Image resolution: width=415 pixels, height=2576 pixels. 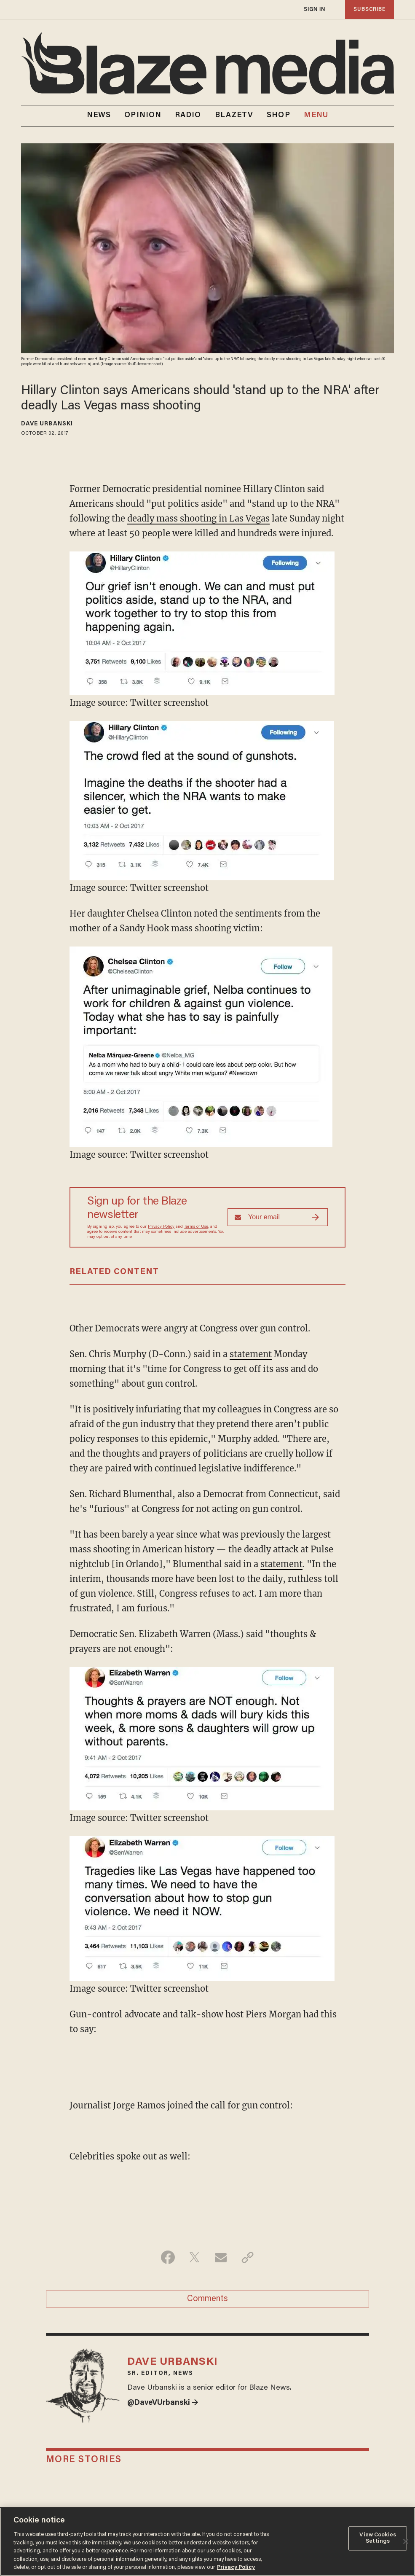 I want to click on [Sign up Form], so click(x=278, y=1217).